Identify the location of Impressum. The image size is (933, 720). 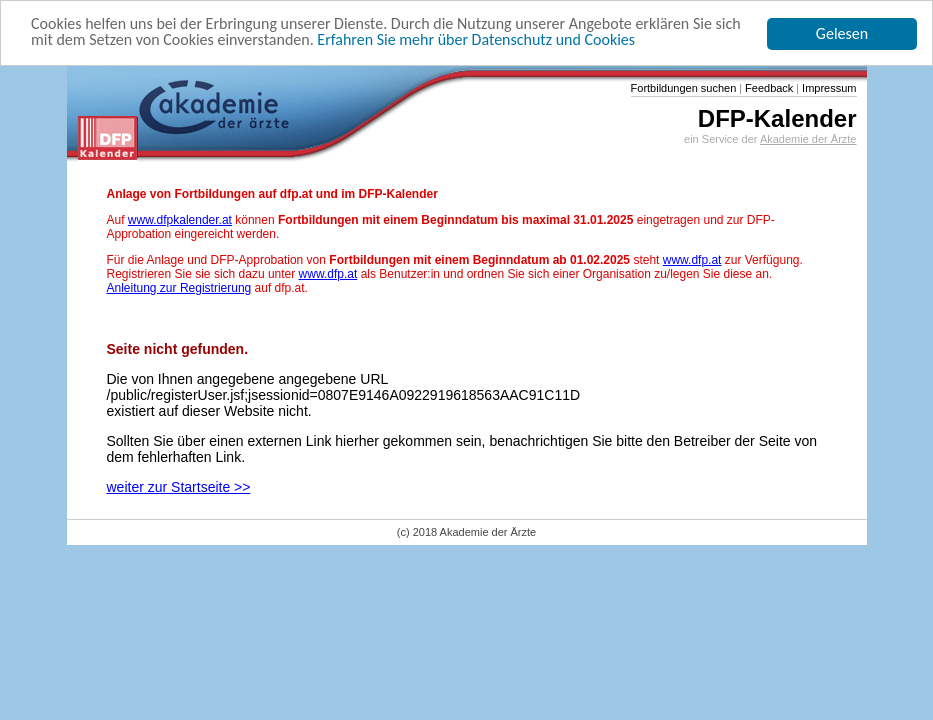
(827, 88).